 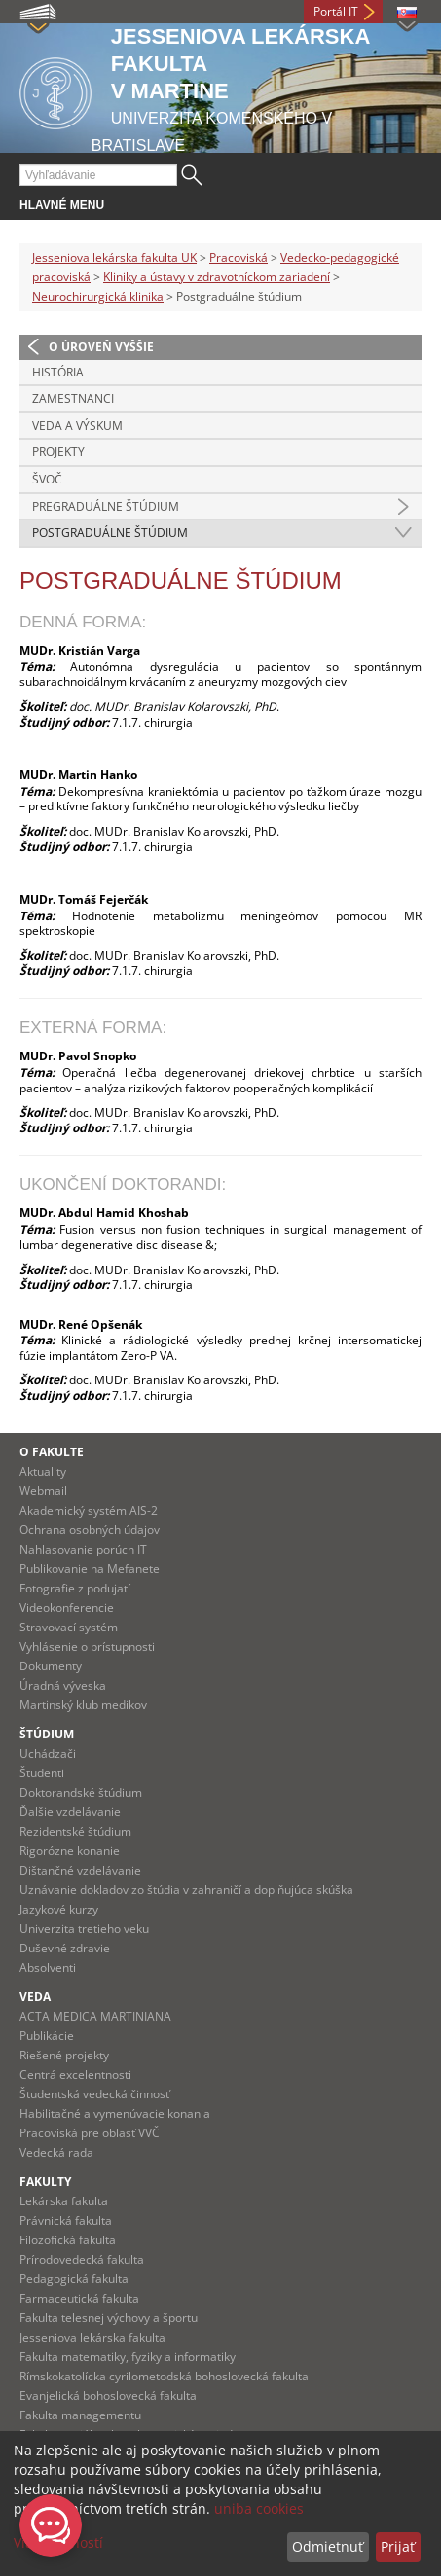 I want to click on Odmietnuť, so click(x=327, y=2546).